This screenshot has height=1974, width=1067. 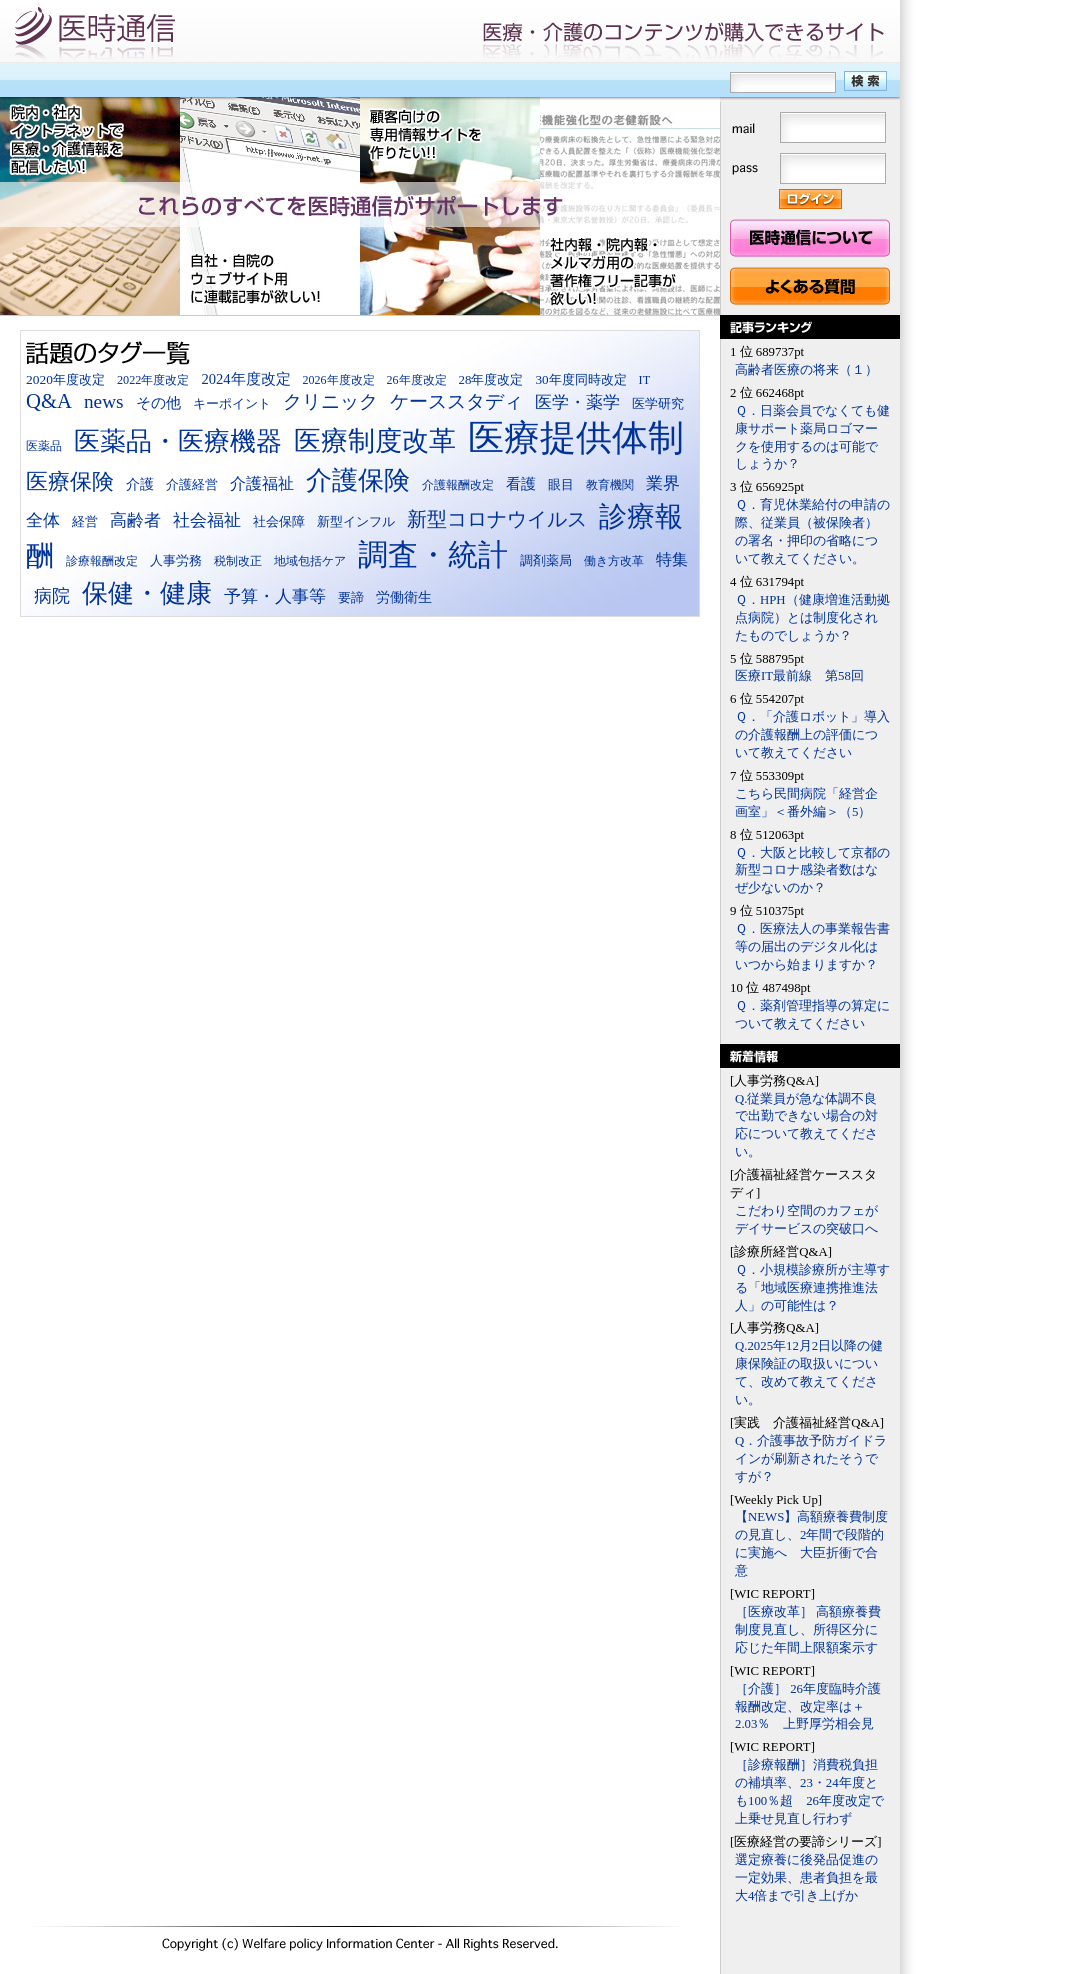 What do you see at coordinates (65, 379) in the screenshot?
I see `2020年度改定` at bounding box center [65, 379].